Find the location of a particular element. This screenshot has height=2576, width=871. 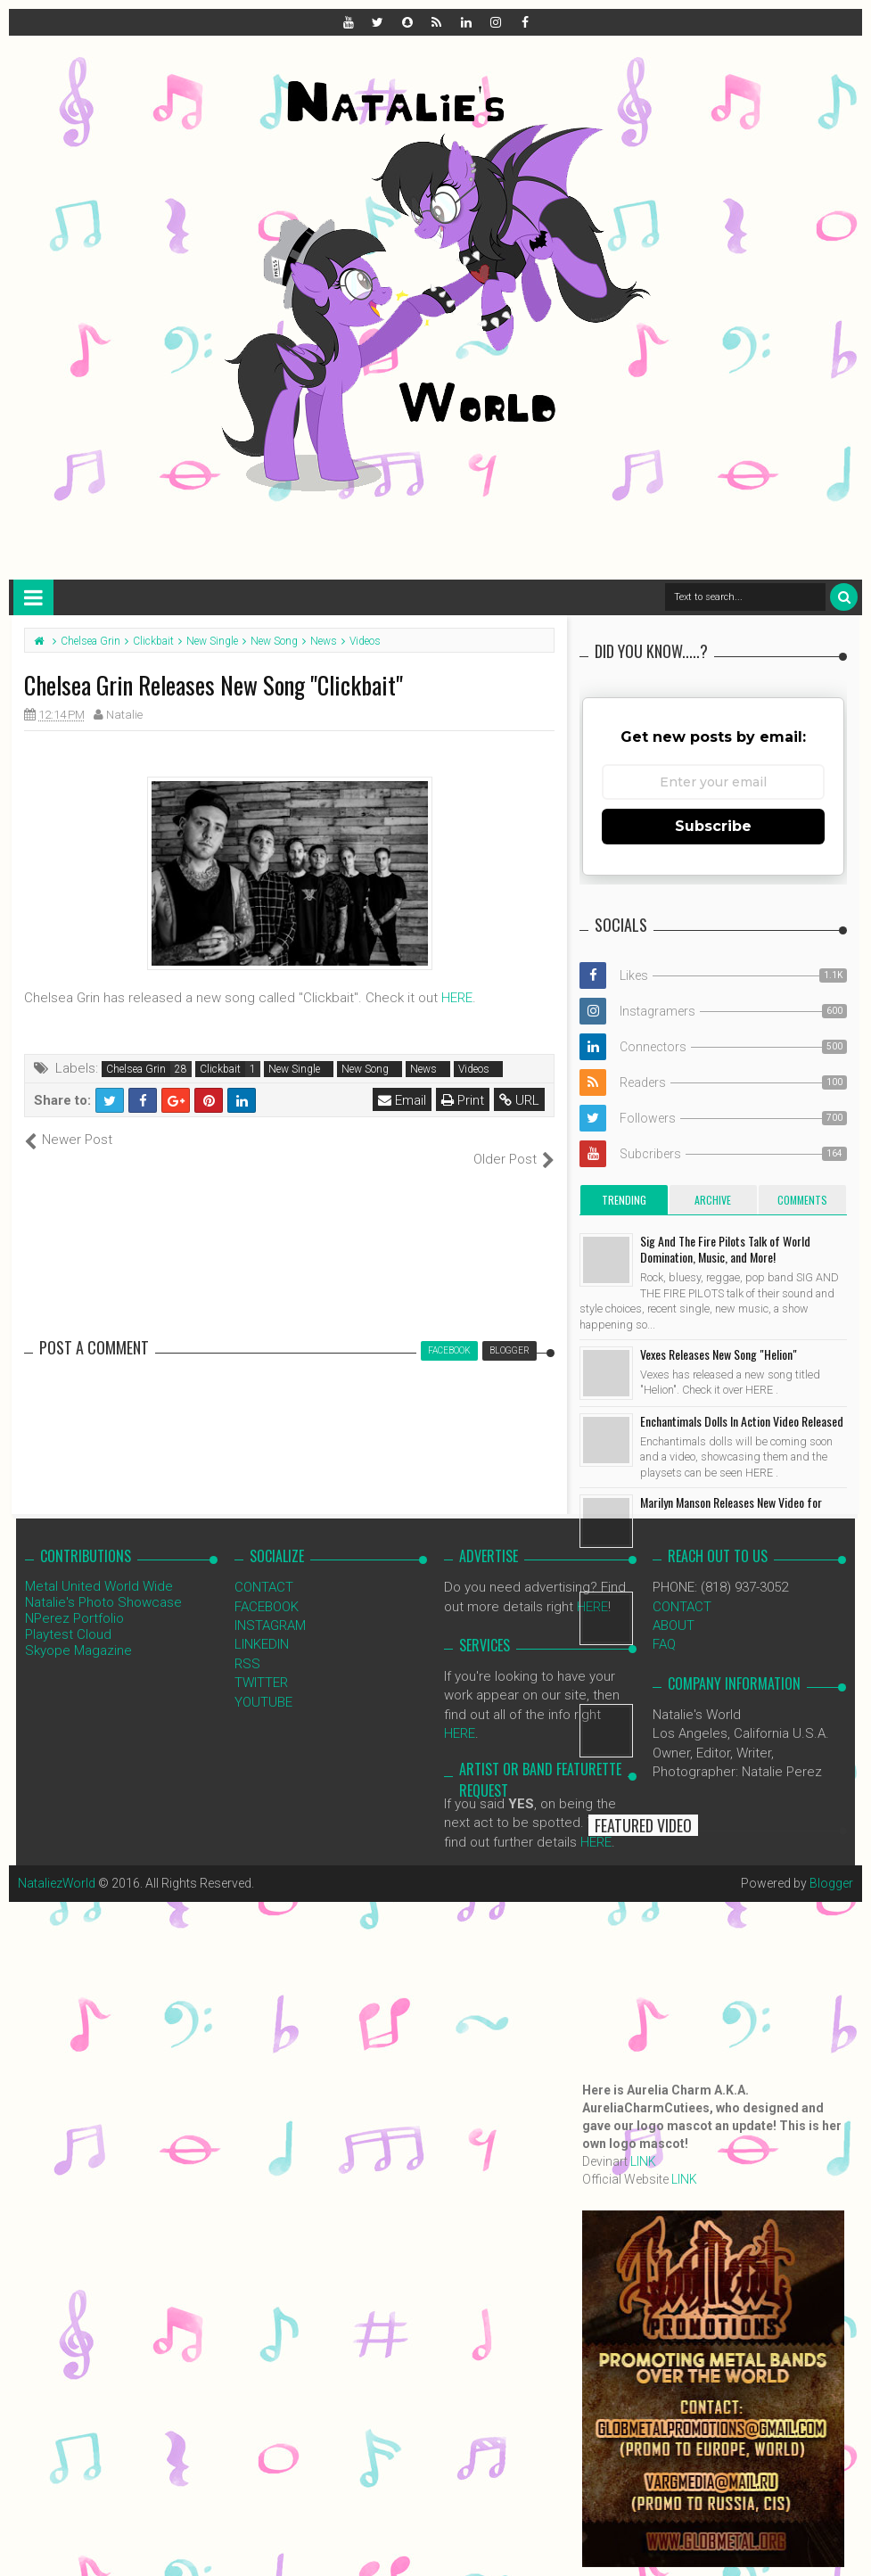

New Single is located at coordinates (294, 1069).